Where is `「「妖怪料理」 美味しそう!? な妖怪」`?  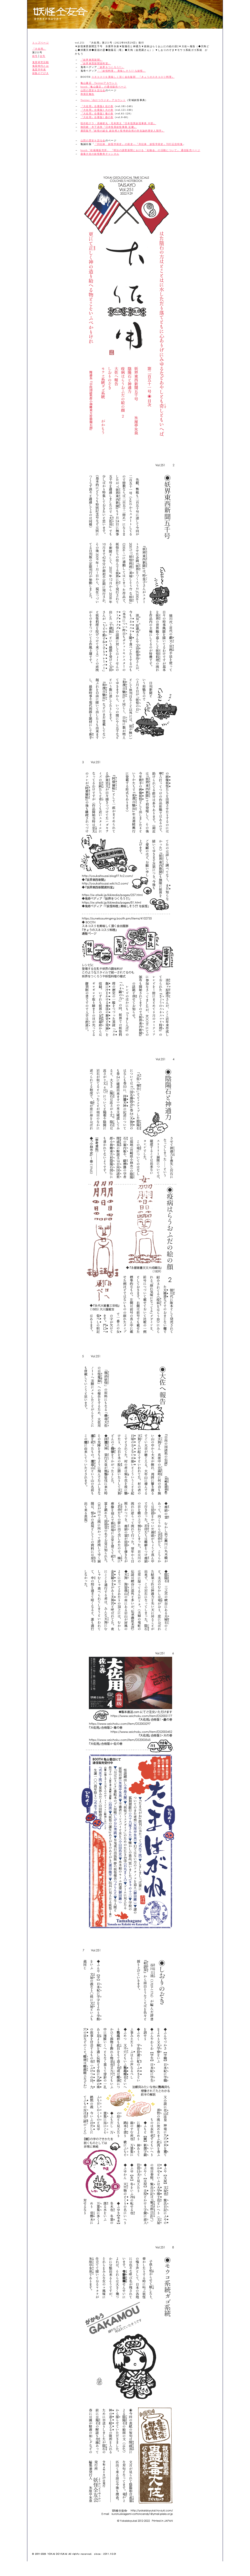
「「妖怪料理」 美味しそう!? な妖怪」 is located at coordinates (121, 70).